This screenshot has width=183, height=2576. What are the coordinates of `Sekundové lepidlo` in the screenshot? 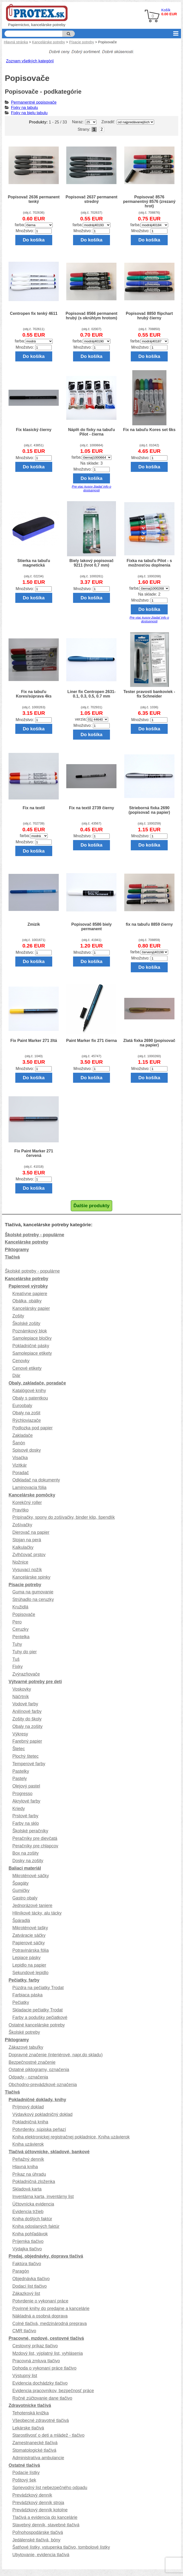 It's located at (30, 1972).